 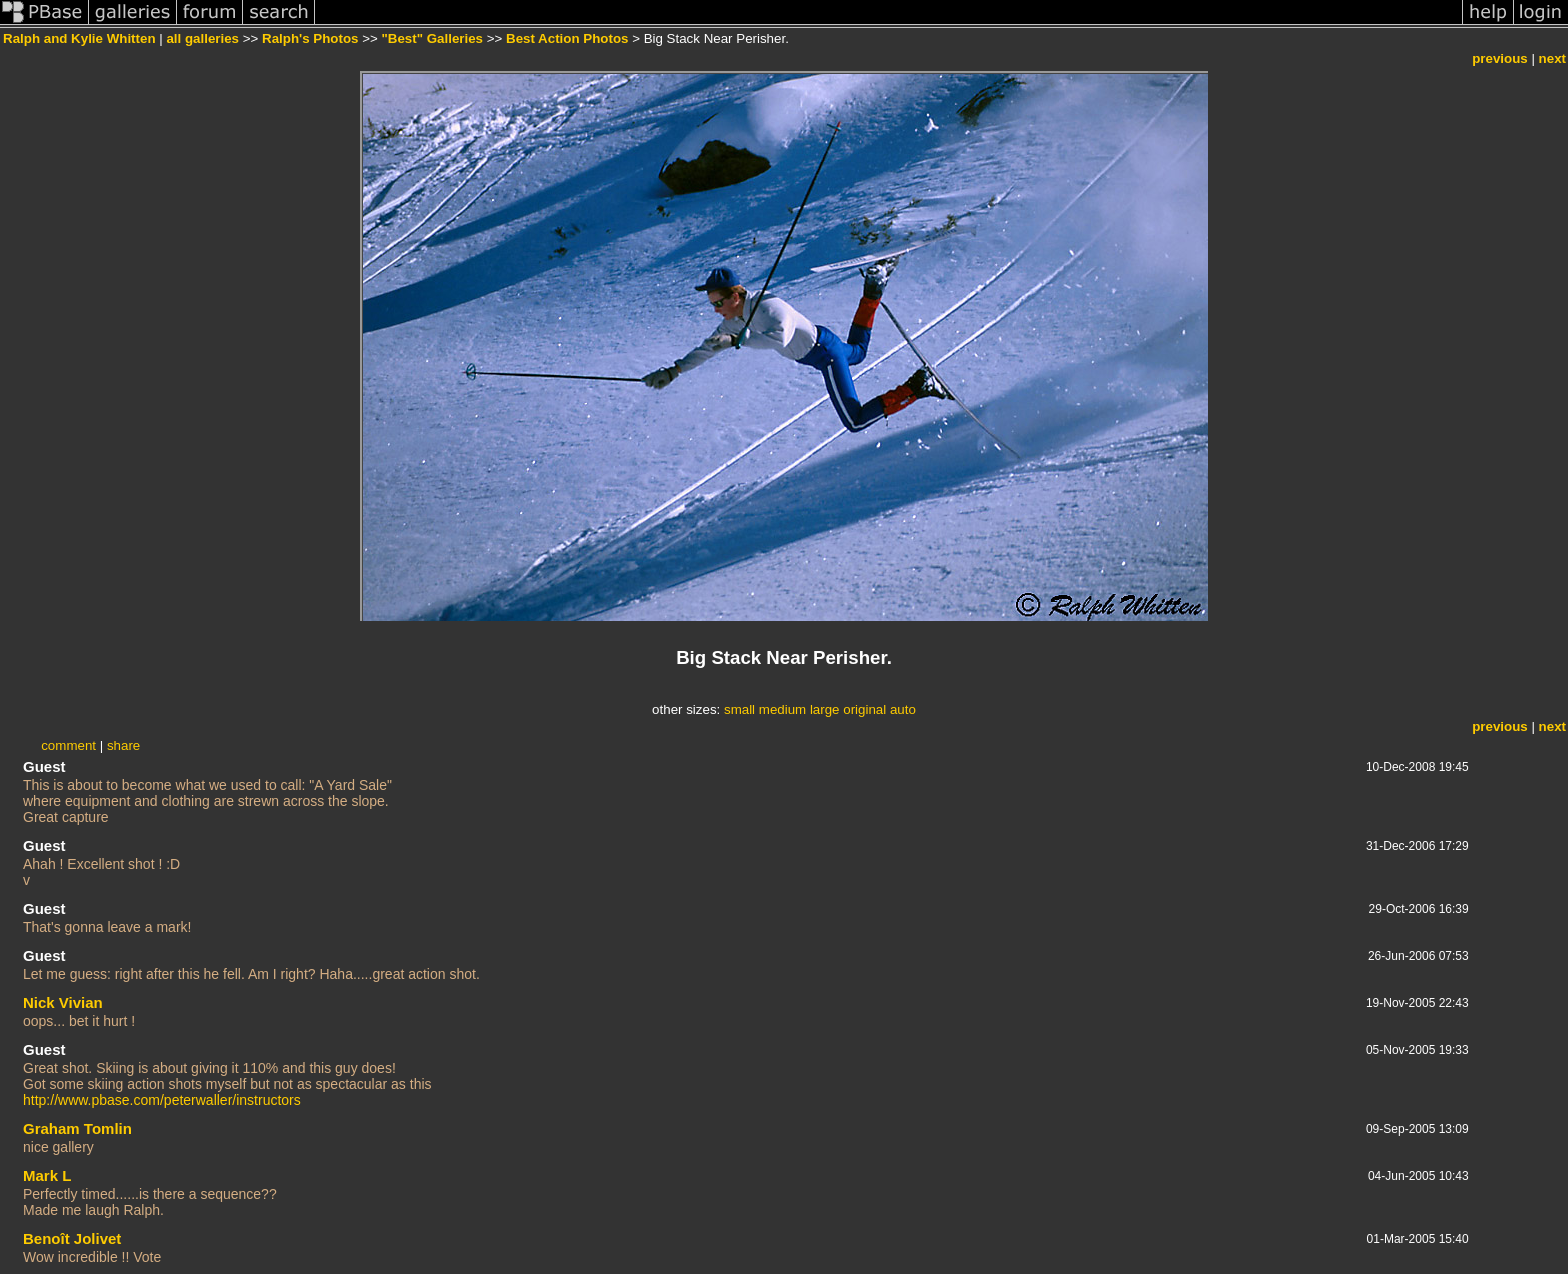 What do you see at coordinates (825, 709) in the screenshot?
I see `large` at bounding box center [825, 709].